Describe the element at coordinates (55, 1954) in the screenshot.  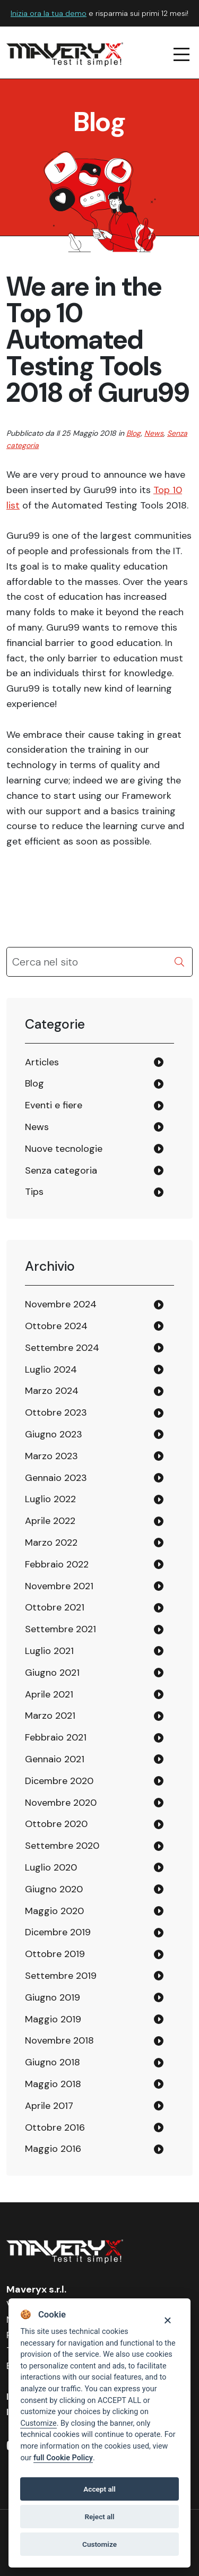
I see `Ottobre 2019` at that location.